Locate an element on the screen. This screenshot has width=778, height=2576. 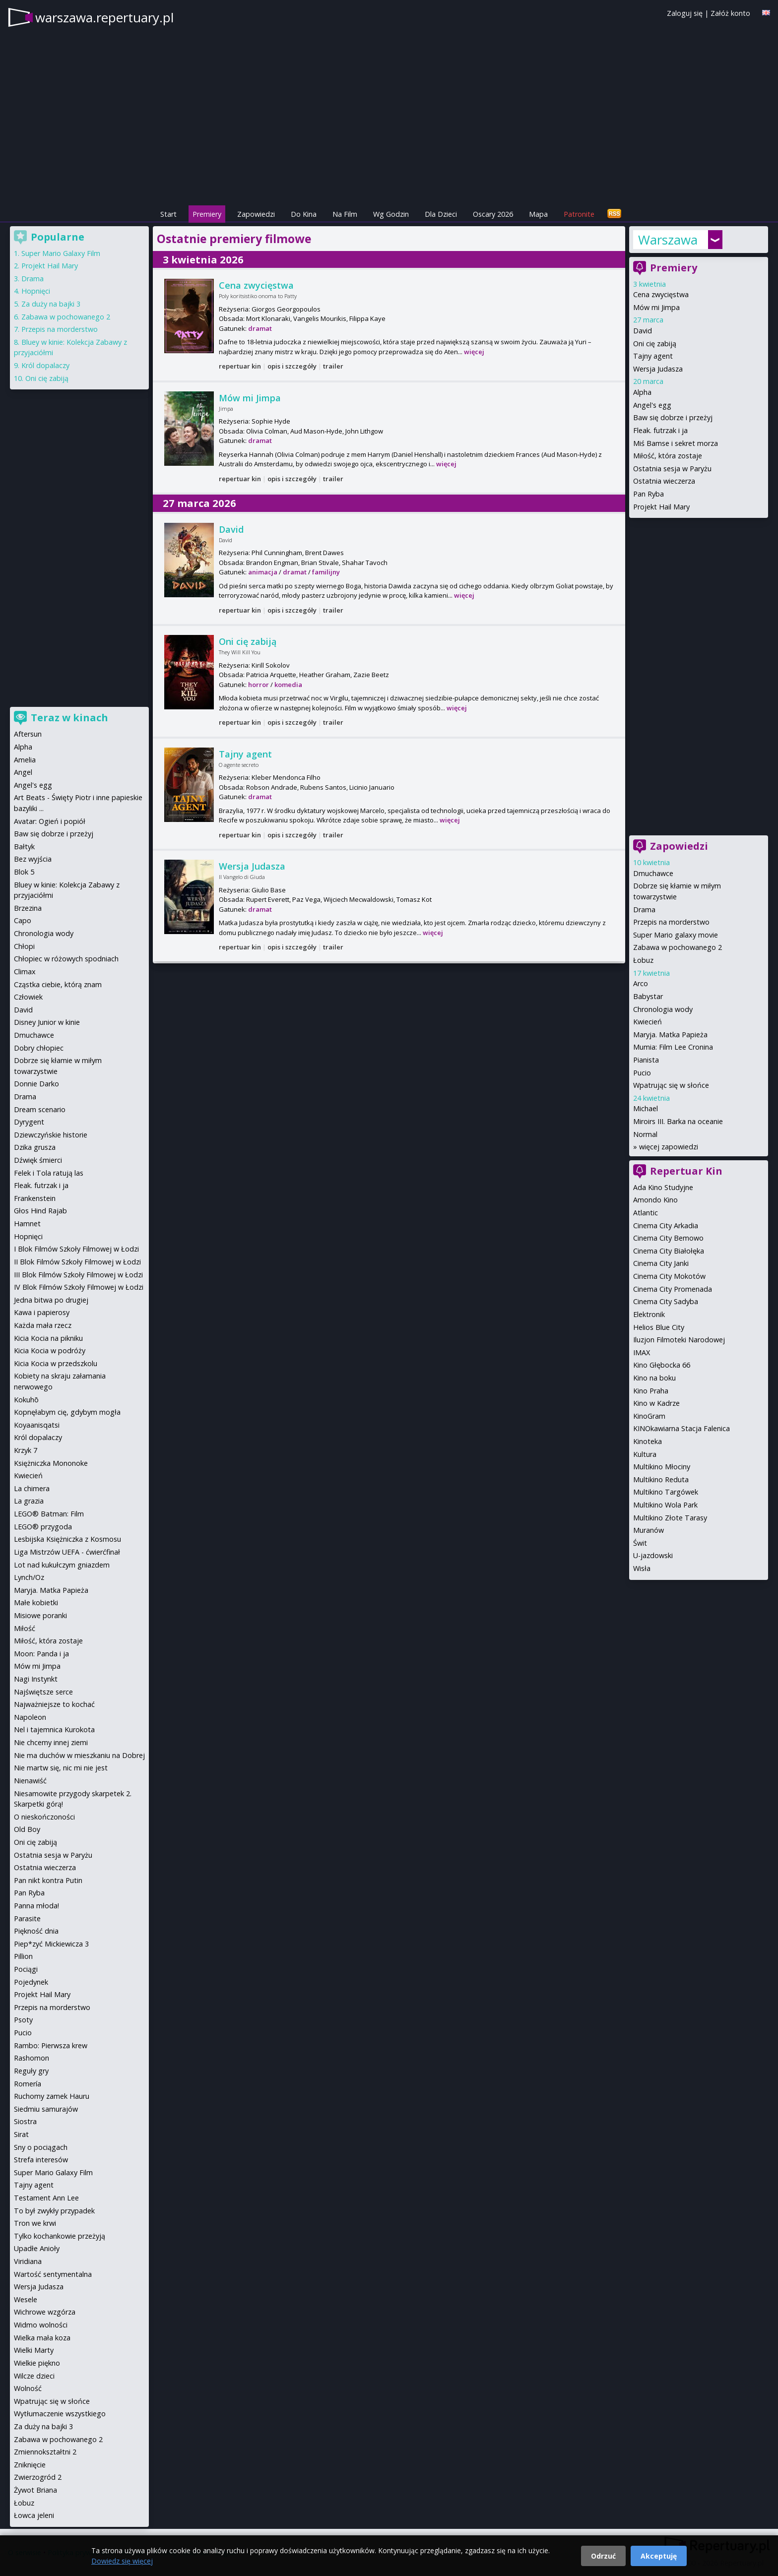
Za duży na bajki 3 is located at coordinates (50, 304).